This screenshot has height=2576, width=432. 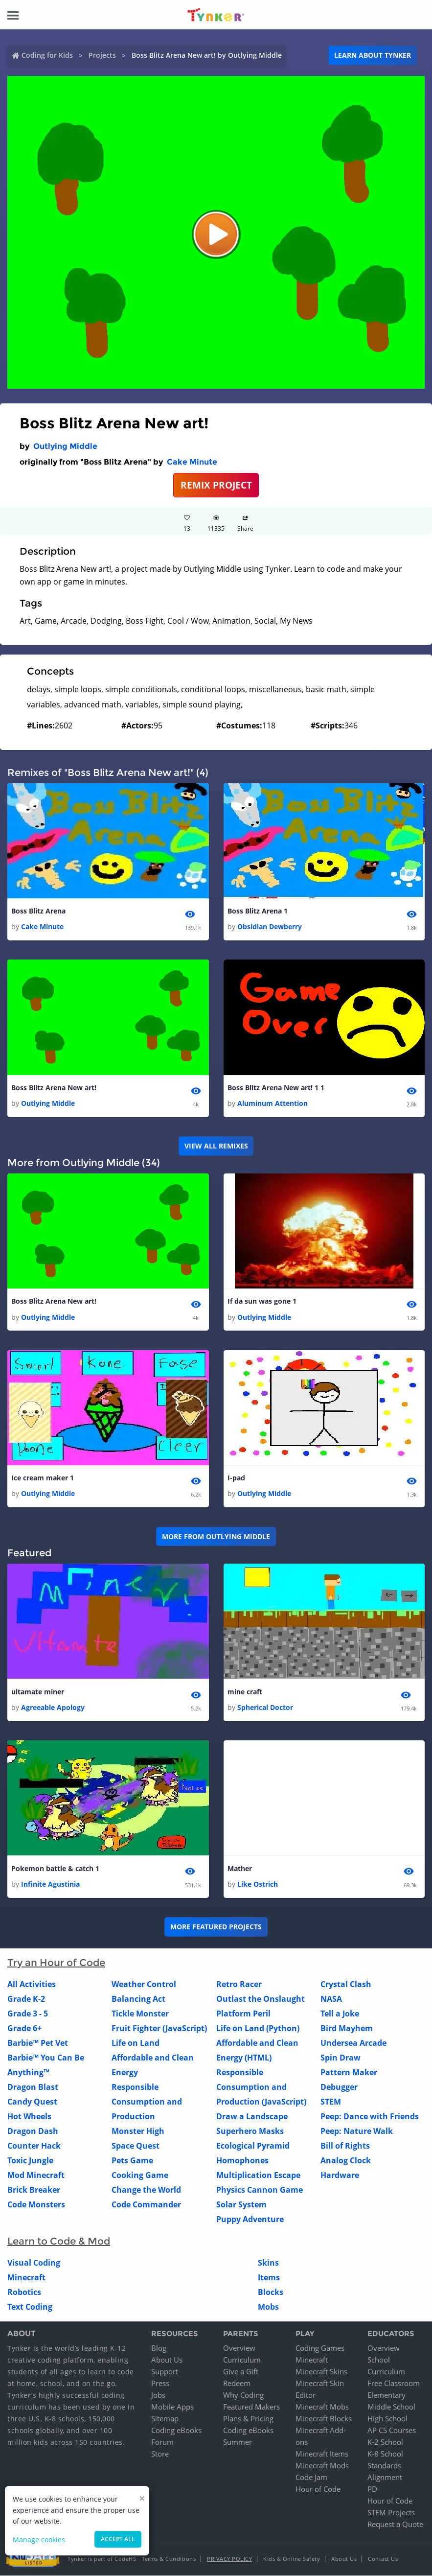 I want to click on Dragon Dash, so click(x=32, y=2131).